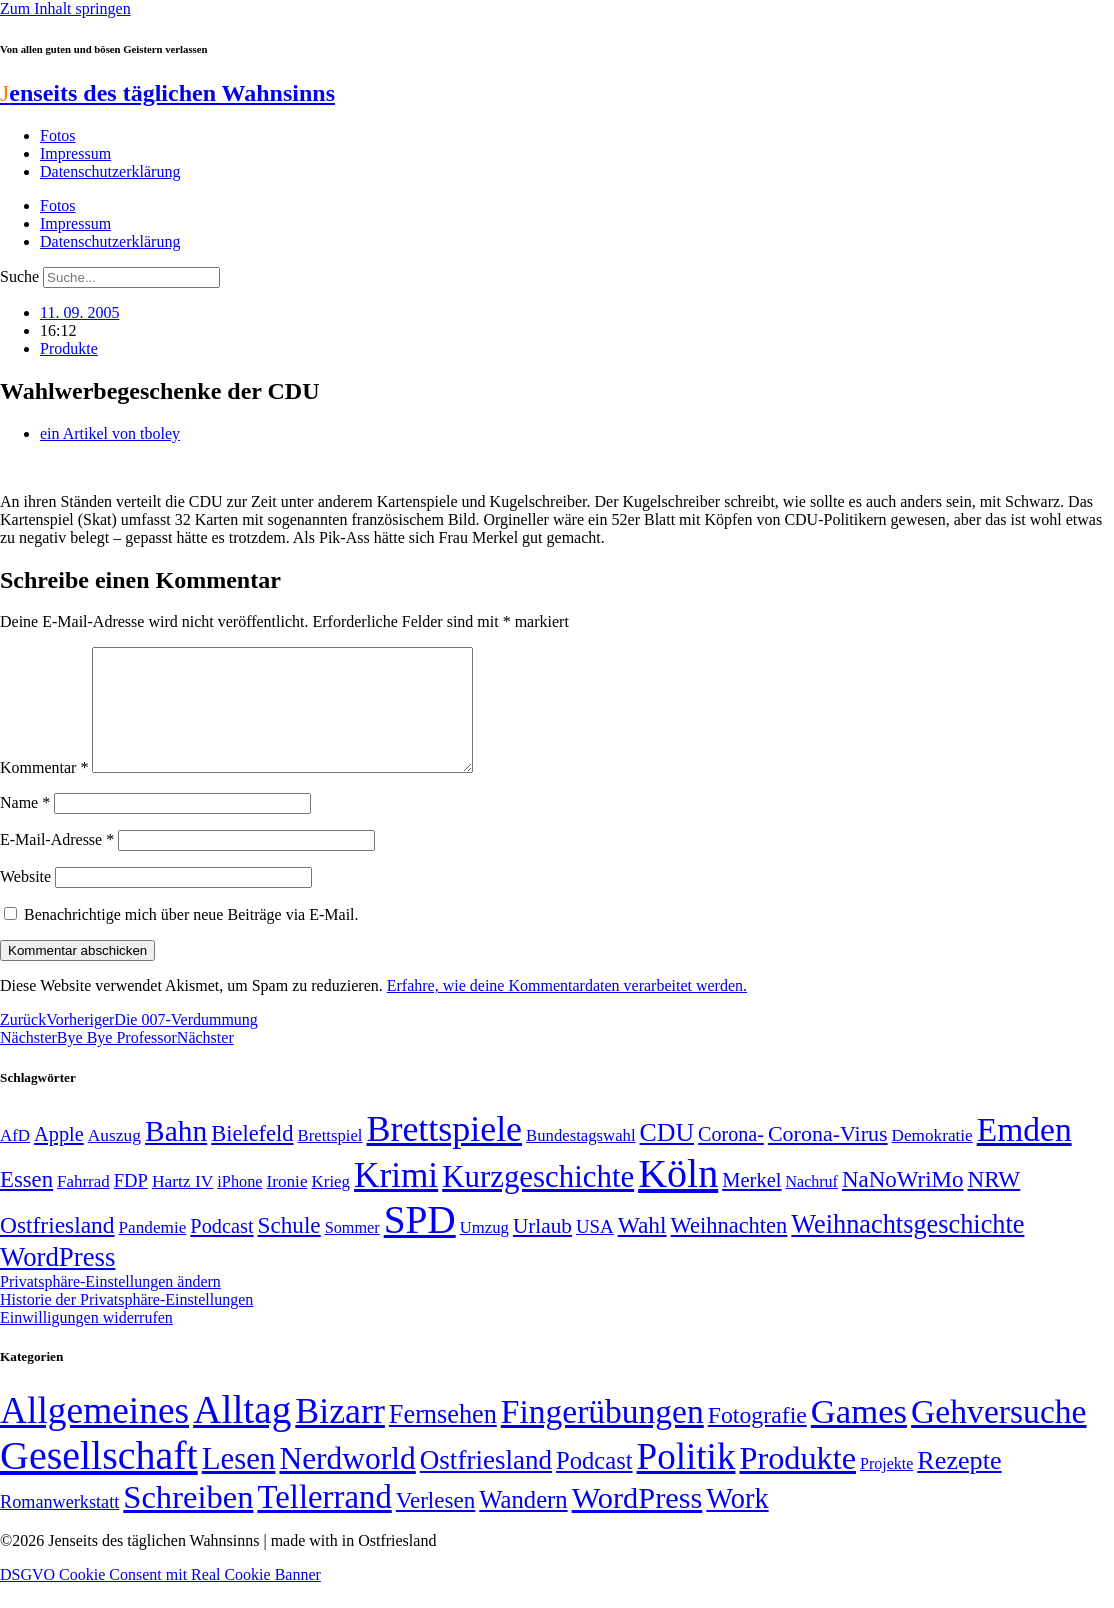  What do you see at coordinates (110, 1305) in the screenshot?
I see `Privatsphäre-Einstellungen ändern [button]` at bounding box center [110, 1305].